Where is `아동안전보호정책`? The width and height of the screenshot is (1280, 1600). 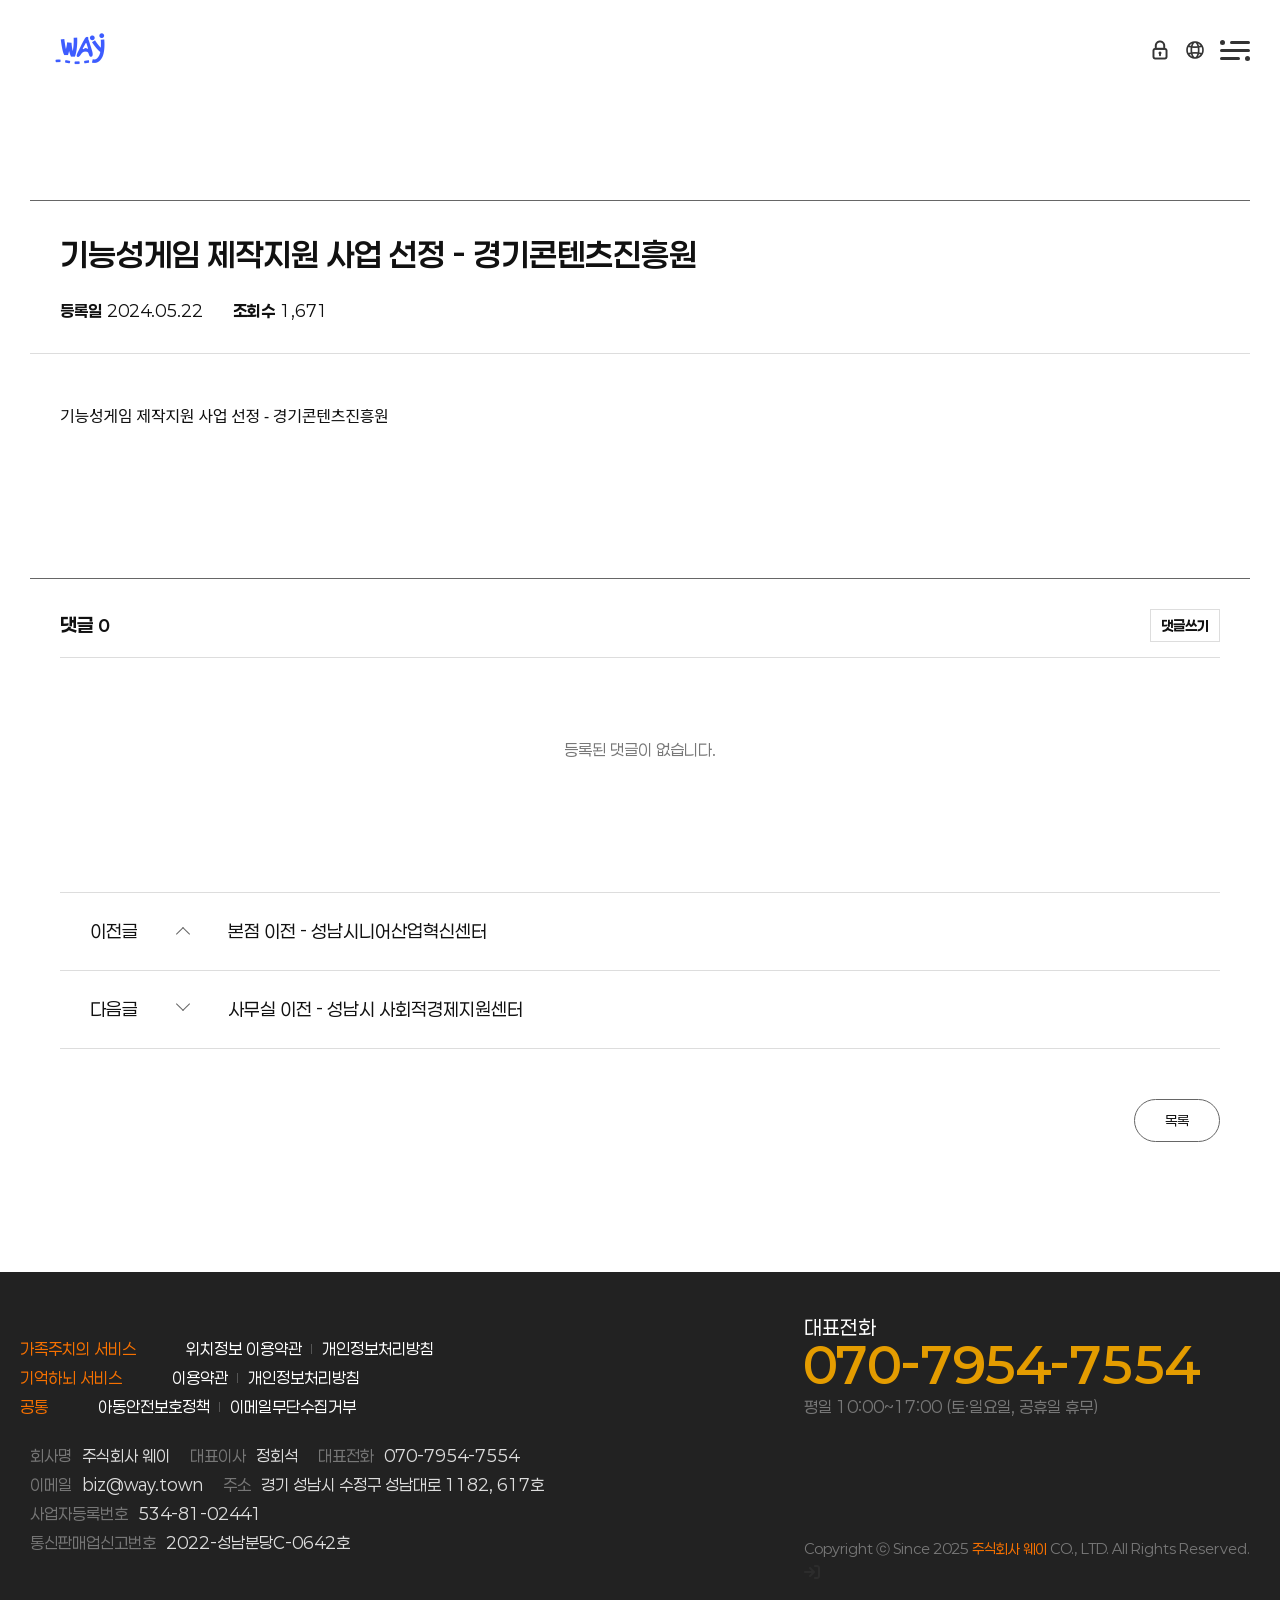
아동안전보호정책 is located at coordinates (154, 1406).